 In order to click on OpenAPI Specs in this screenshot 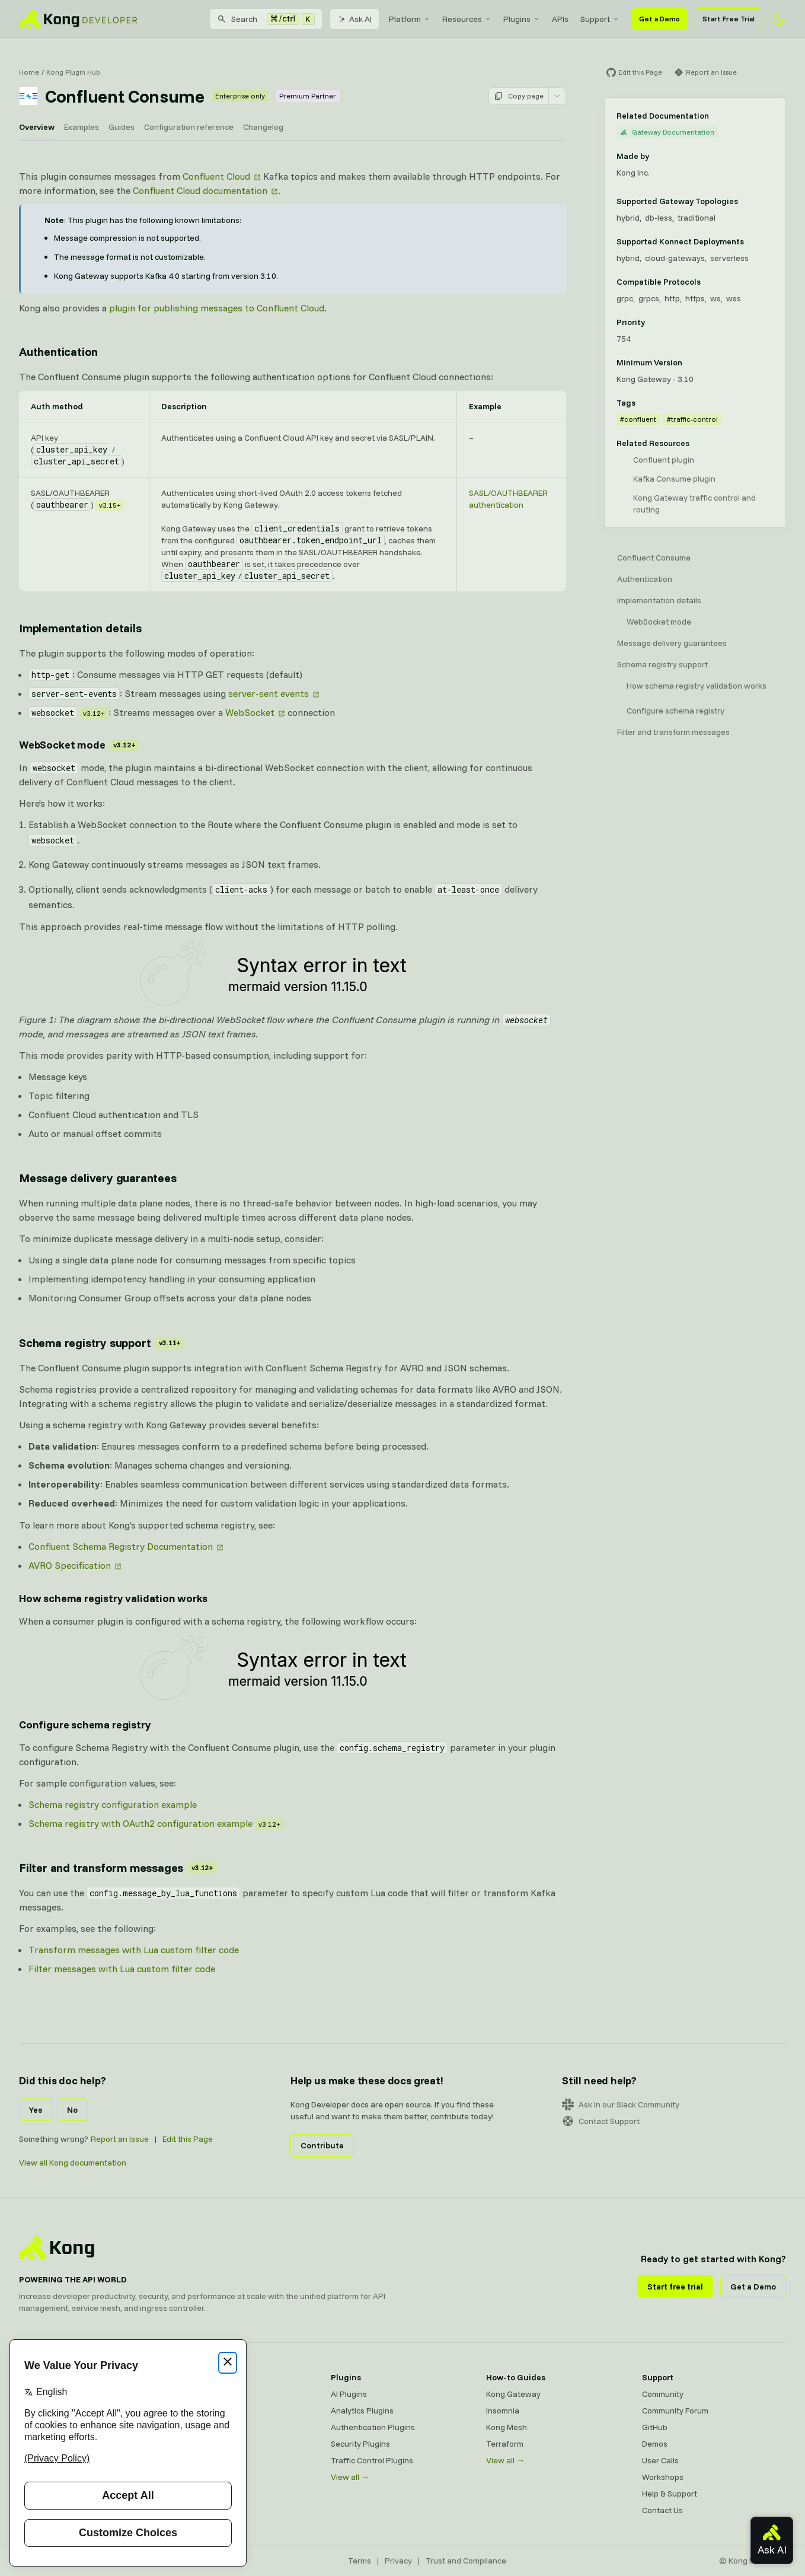, I will do `click(203, 2460)`.